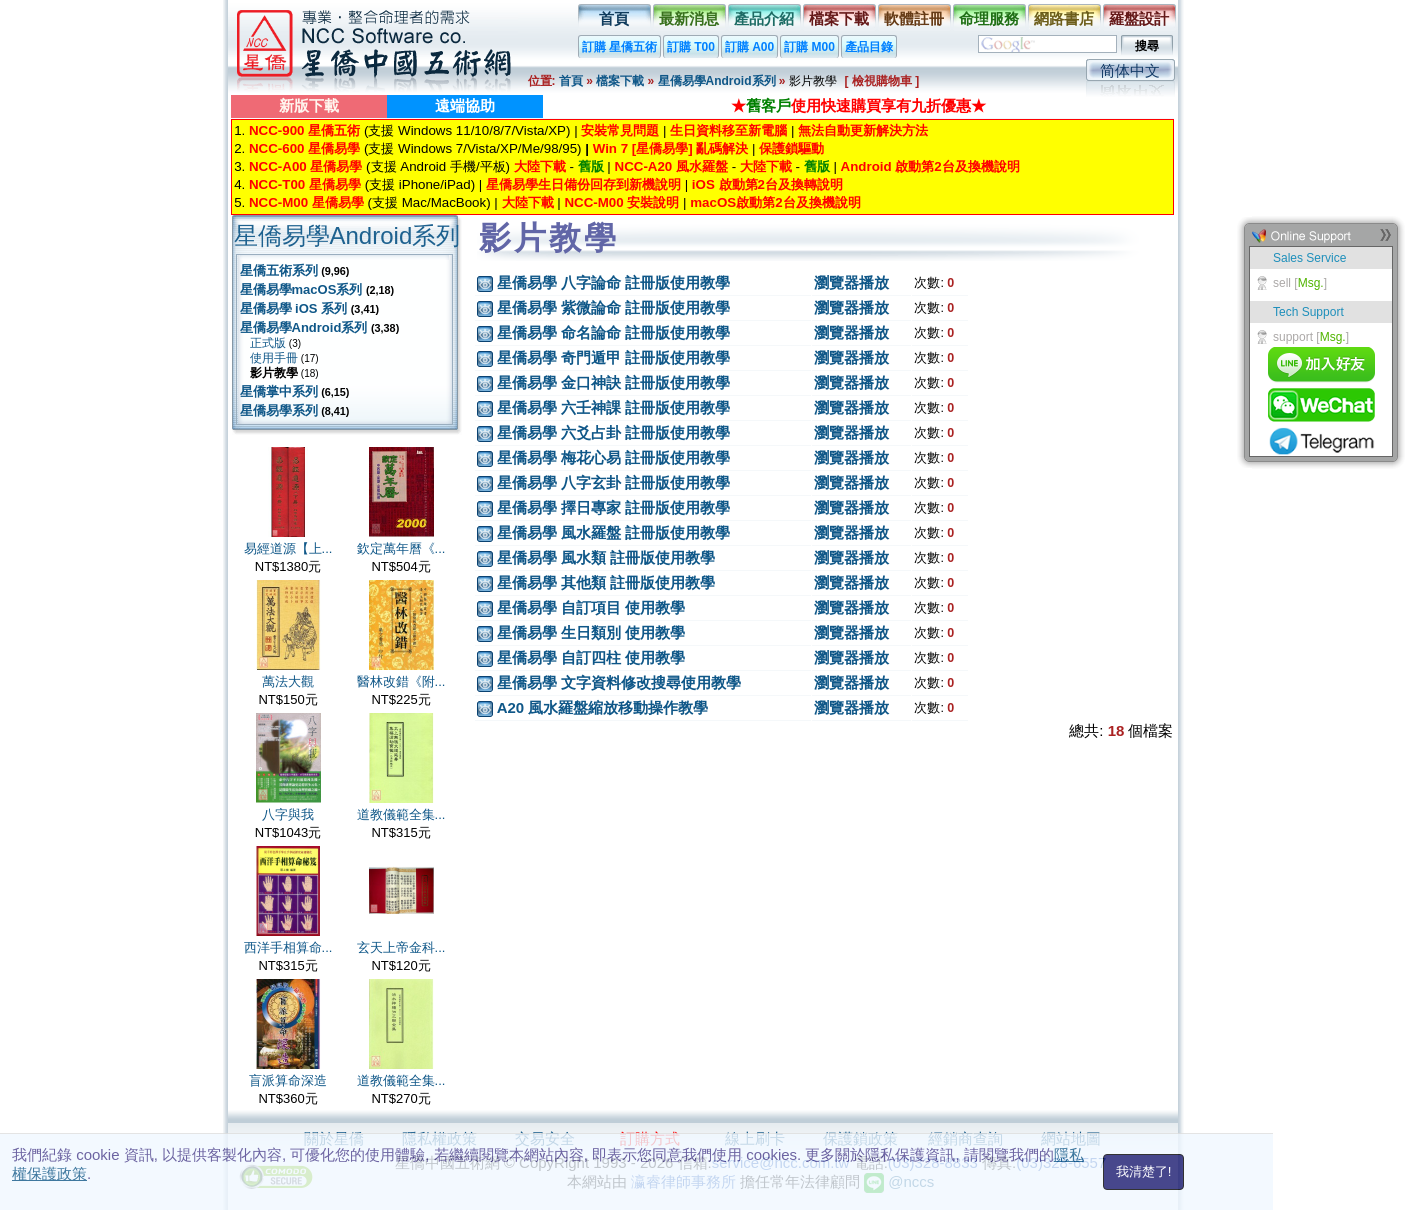  Describe the element at coordinates (613, 307) in the screenshot. I see `星僑易學 紫微論命 註冊版使用教學` at that location.